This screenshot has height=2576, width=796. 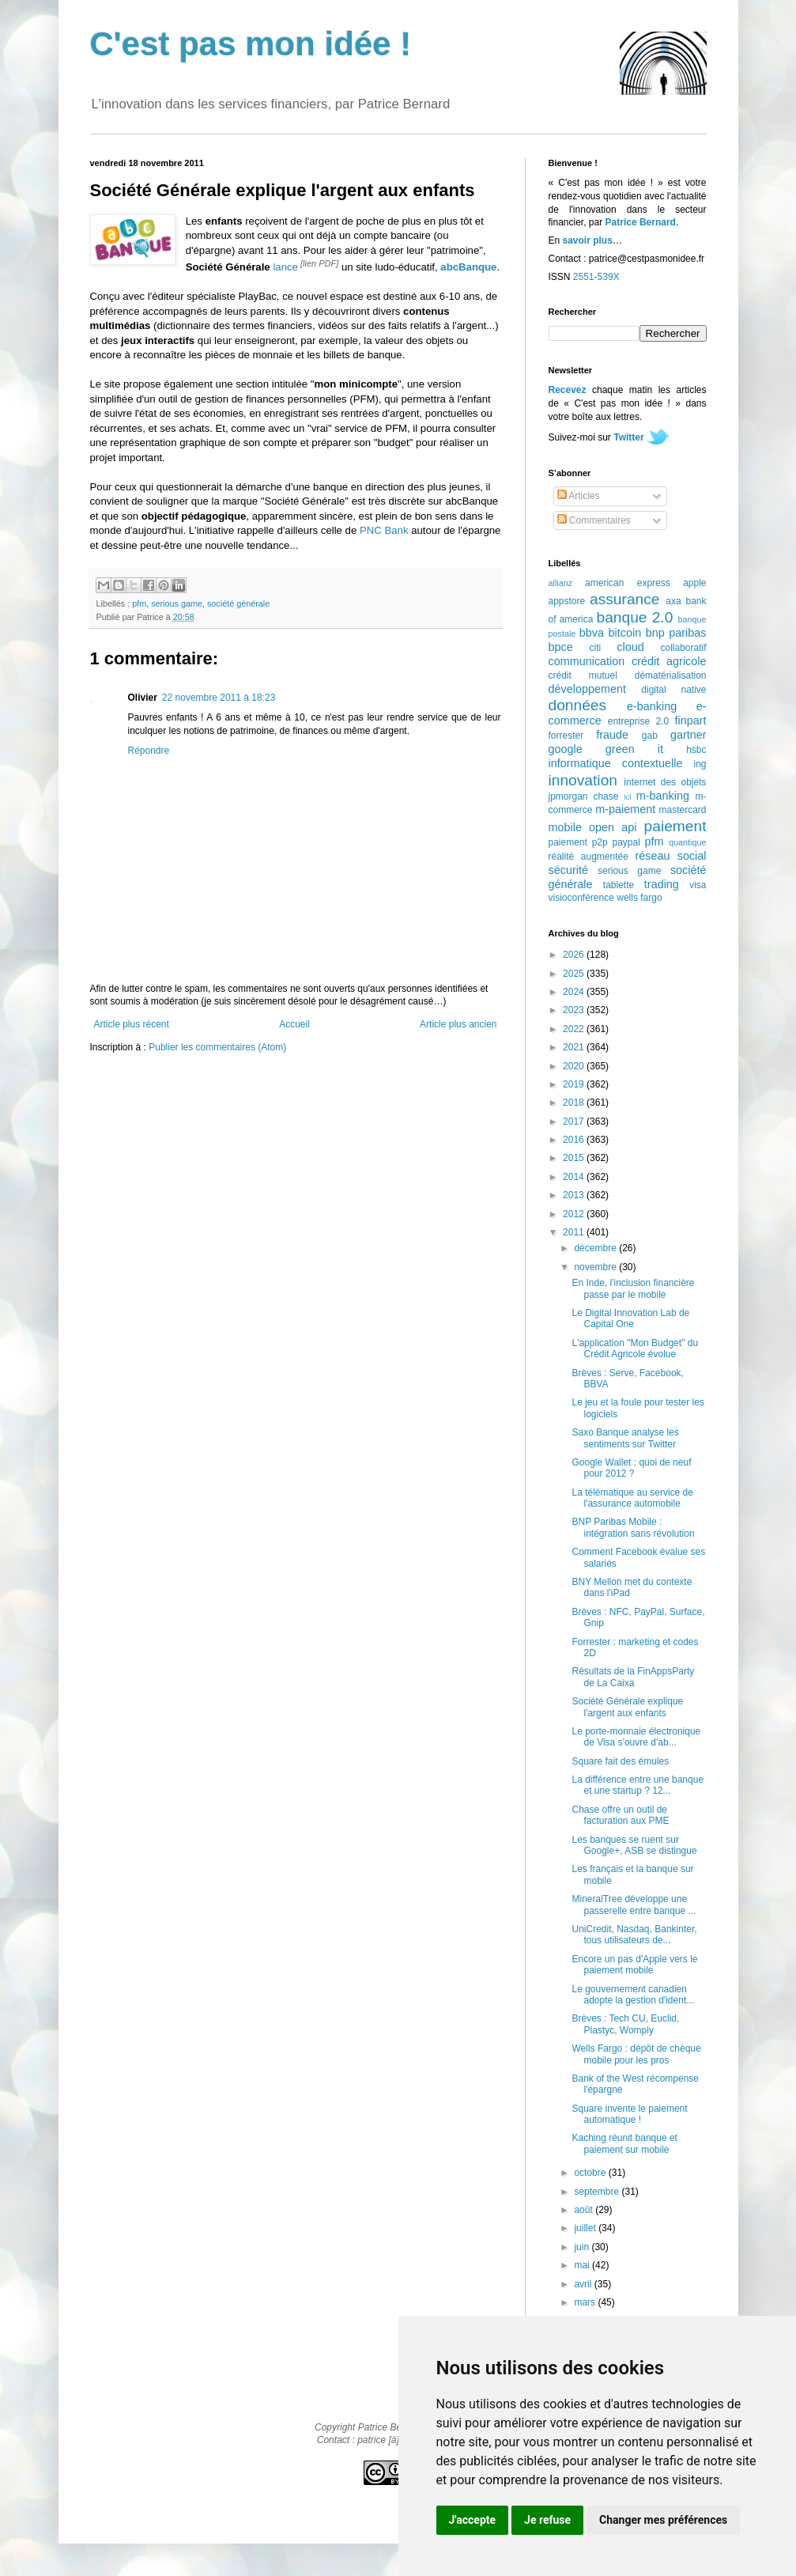 What do you see at coordinates (587, 689) in the screenshot?
I see `développement` at bounding box center [587, 689].